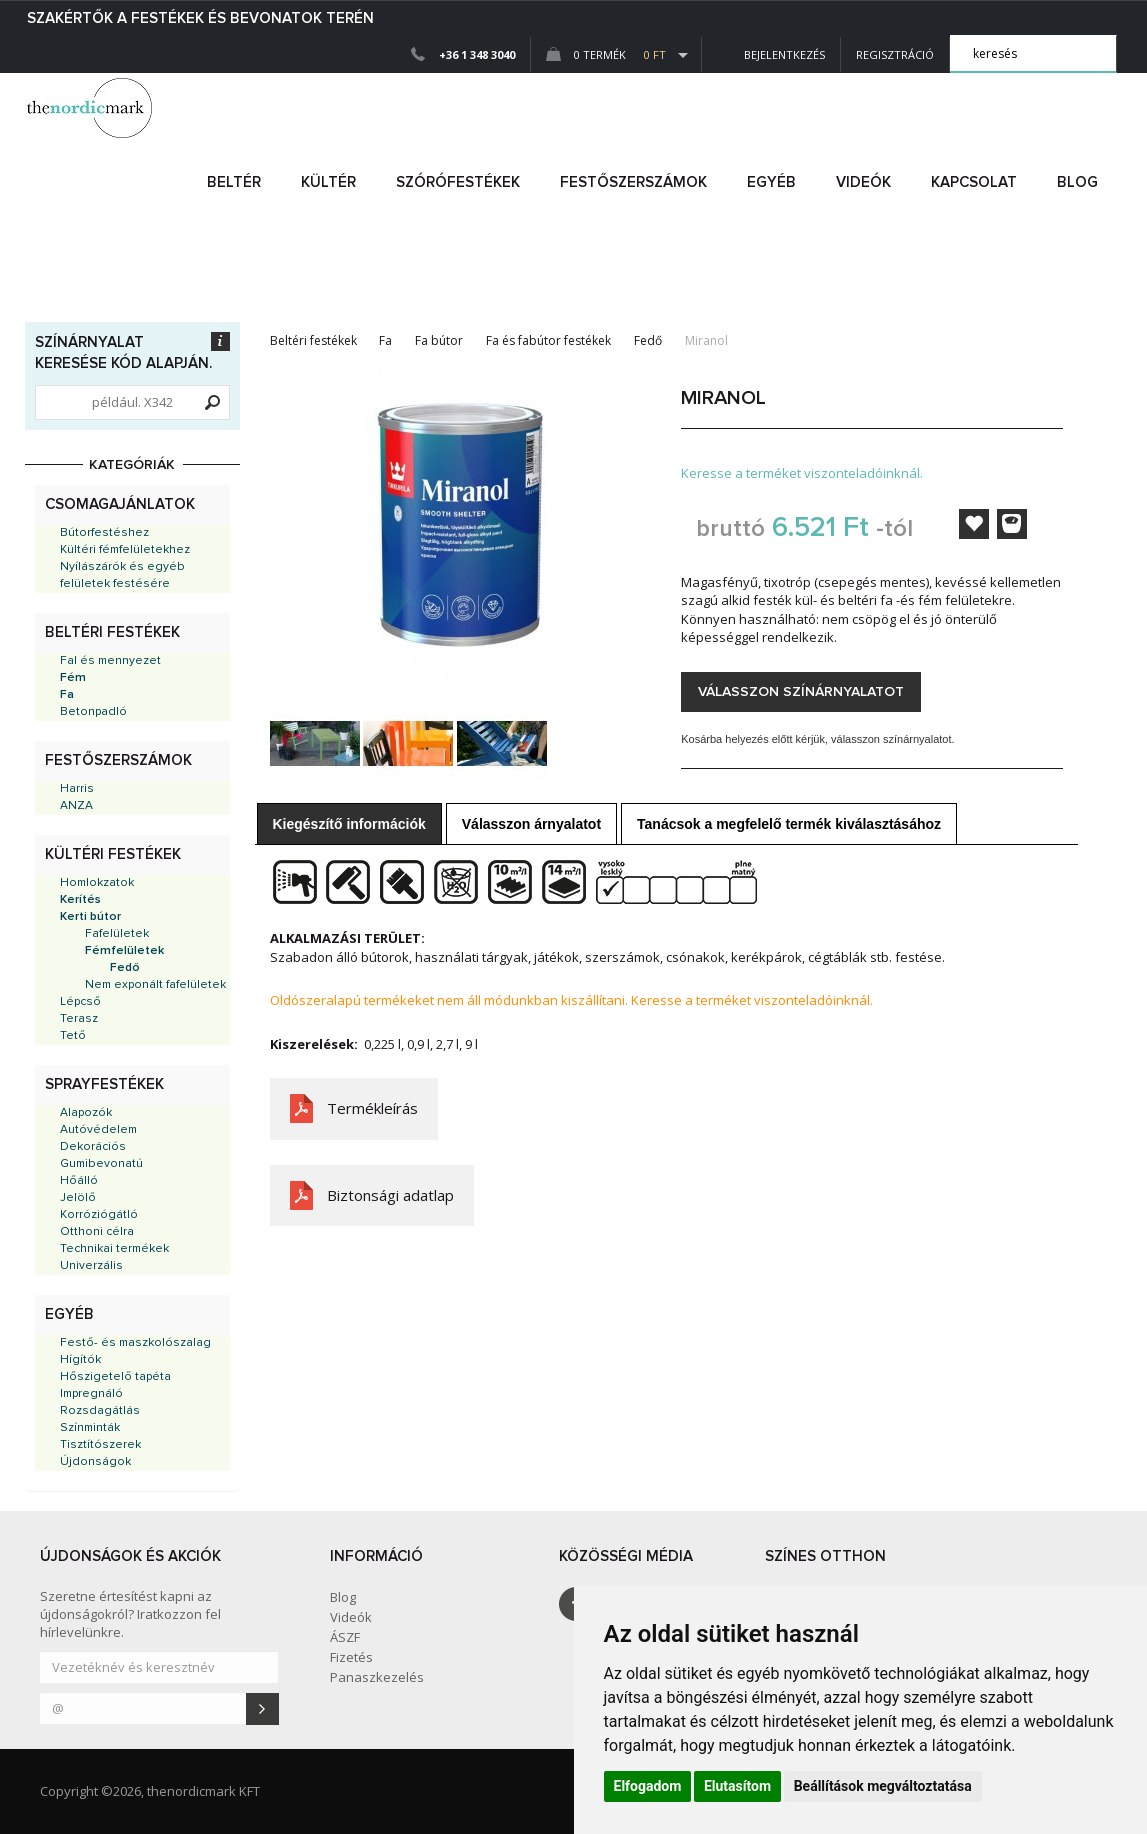 Image resolution: width=1147 pixels, height=1834 pixels. What do you see at coordinates (531, 824) in the screenshot?
I see `Válasszon árnyalatot` at bounding box center [531, 824].